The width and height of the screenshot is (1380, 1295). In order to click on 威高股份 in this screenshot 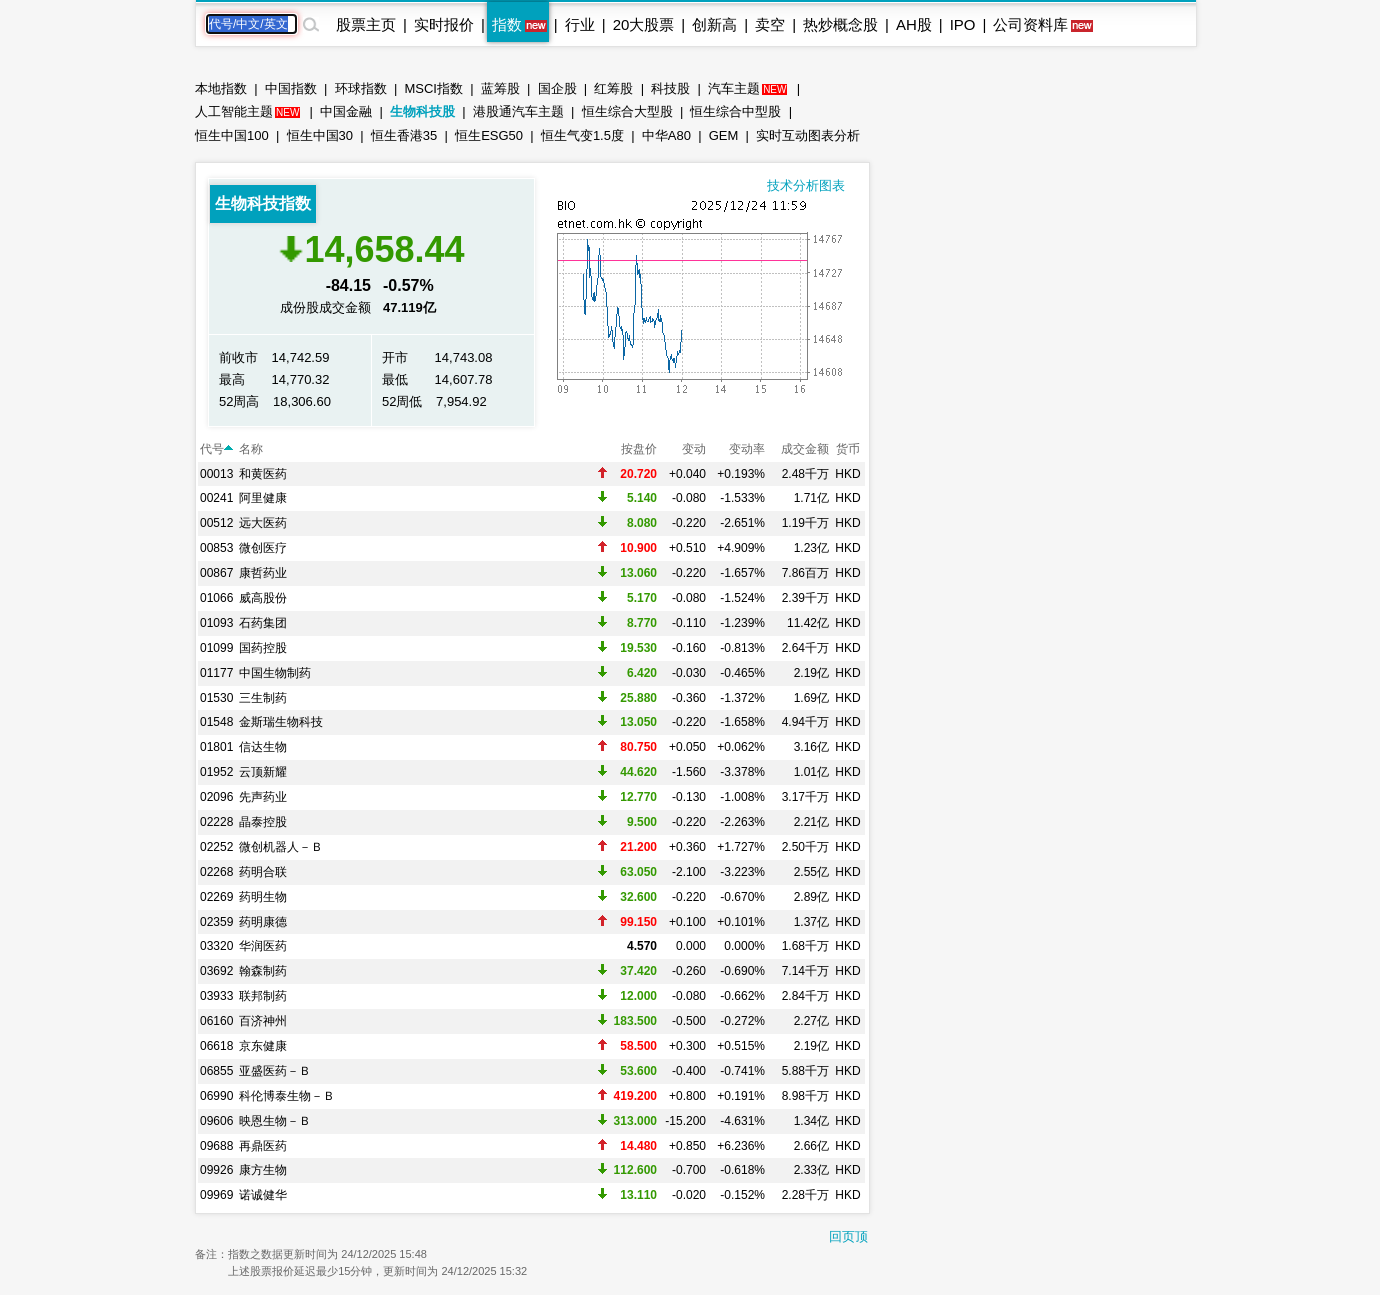, I will do `click(263, 598)`.